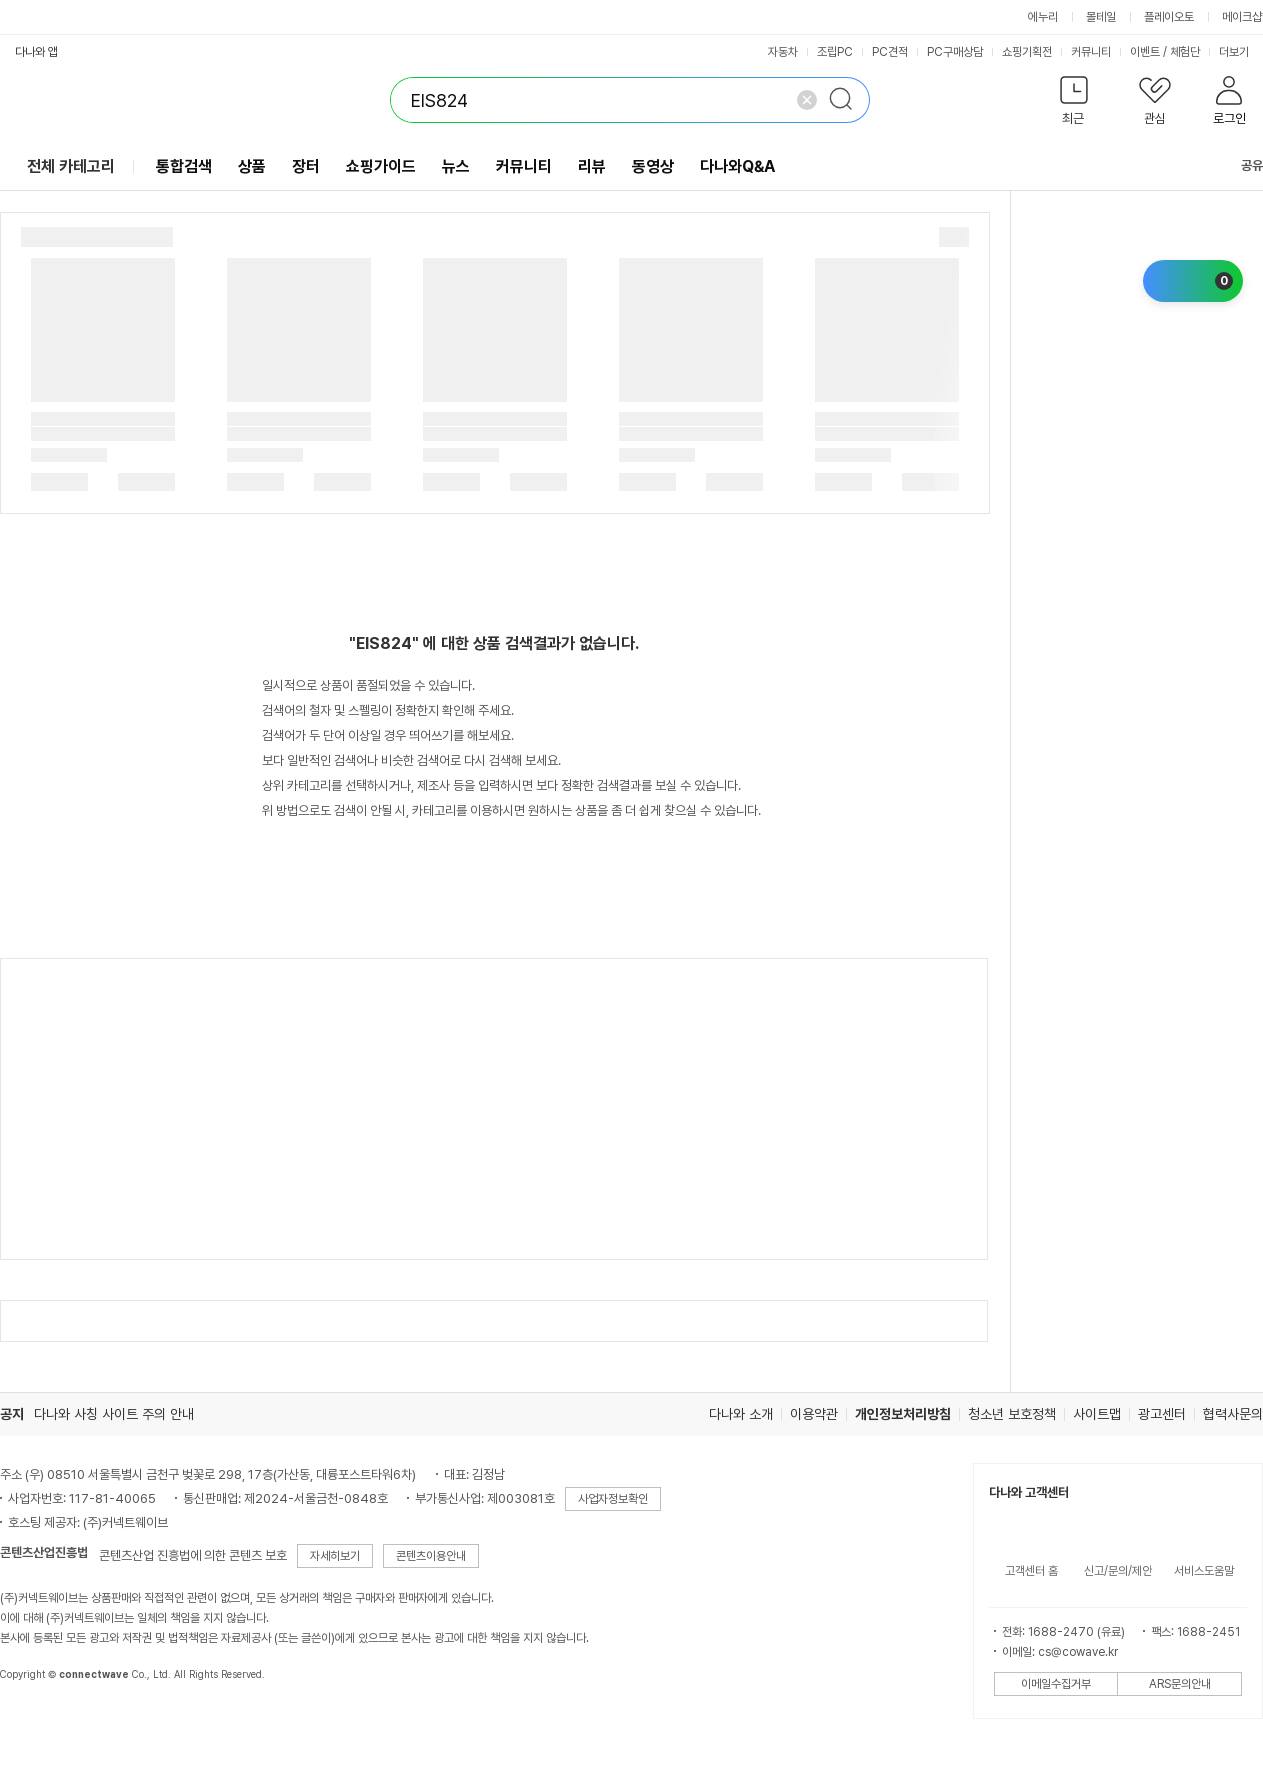  What do you see at coordinates (1204, 1571) in the screenshot?
I see `서비스도움말` at bounding box center [1204, 1571].